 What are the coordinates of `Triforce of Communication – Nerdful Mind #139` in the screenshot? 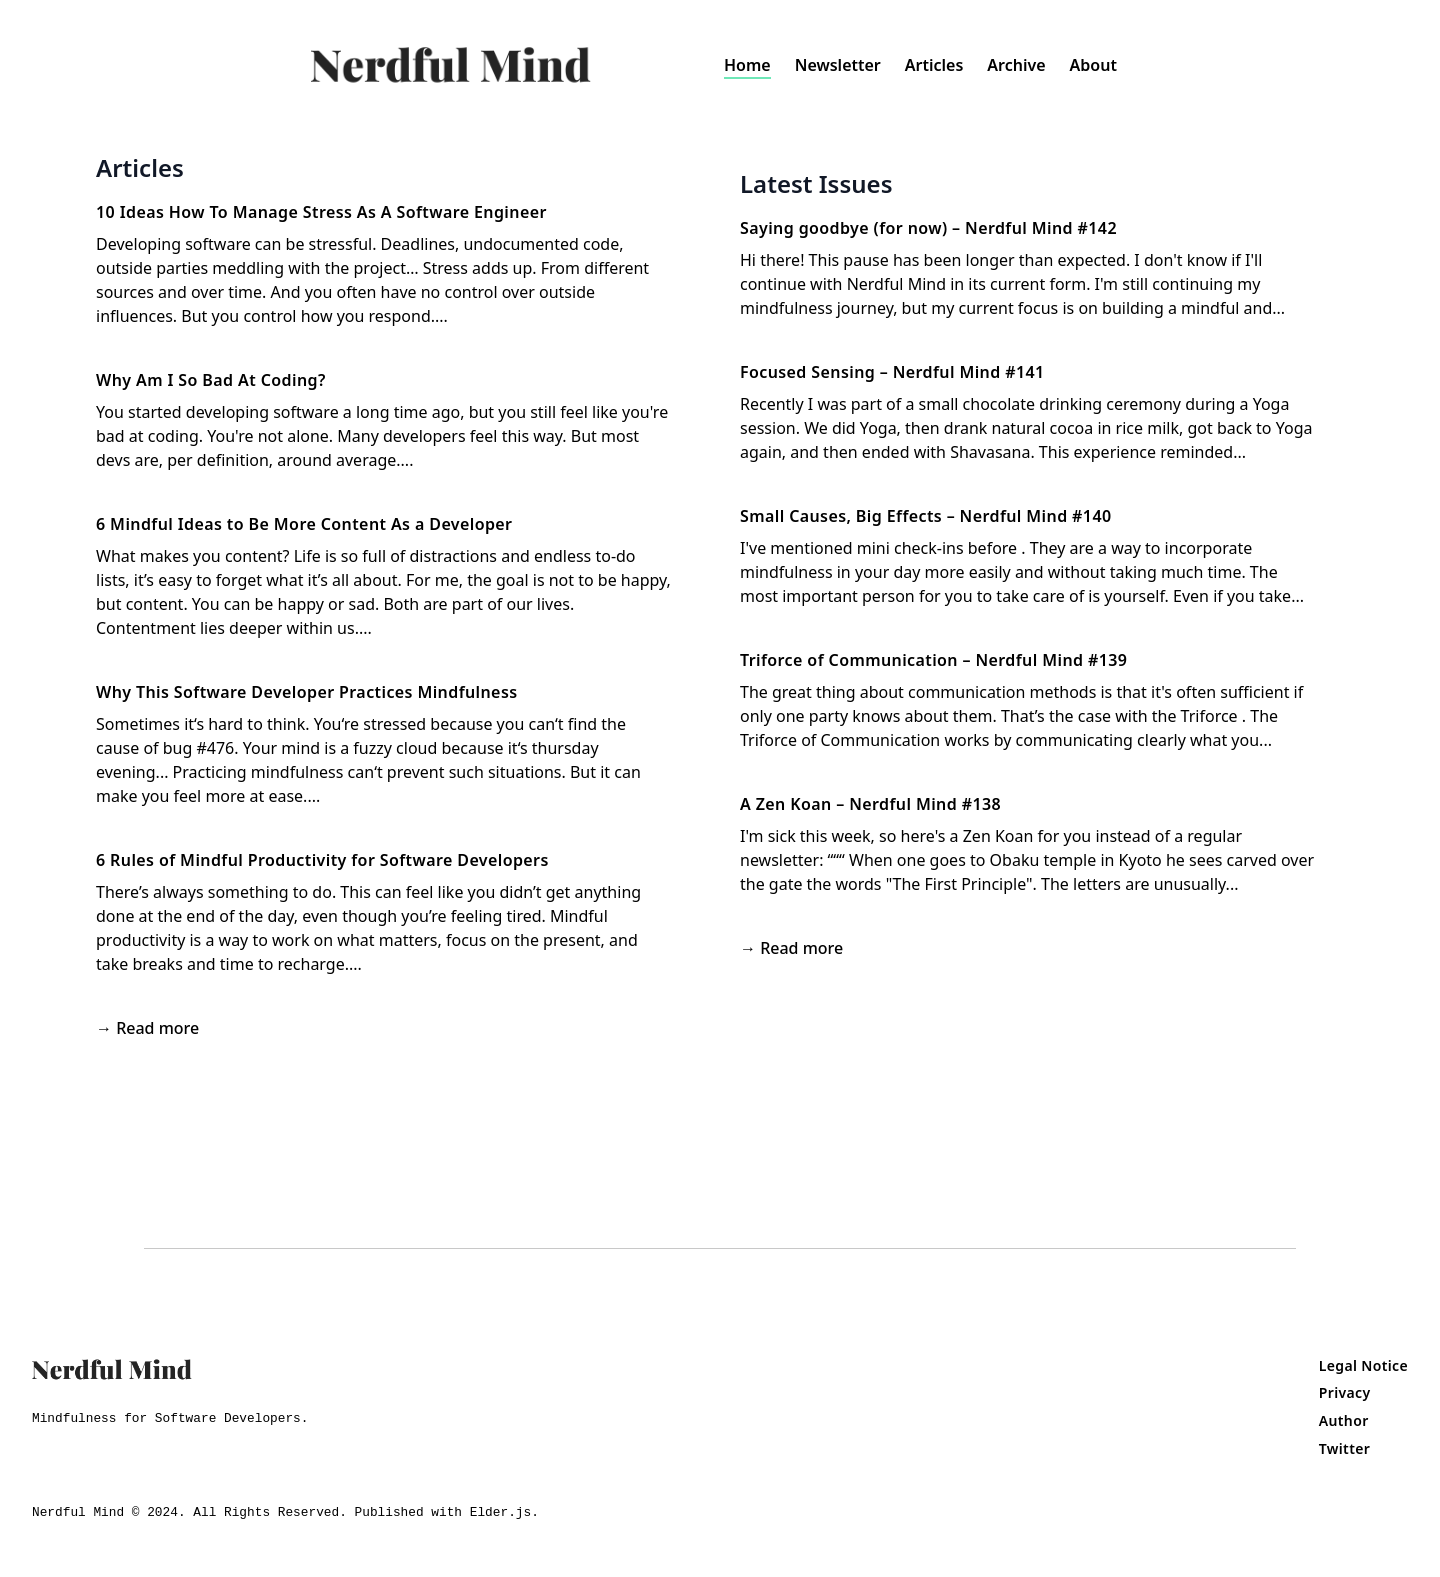 It's located at (933, 660).